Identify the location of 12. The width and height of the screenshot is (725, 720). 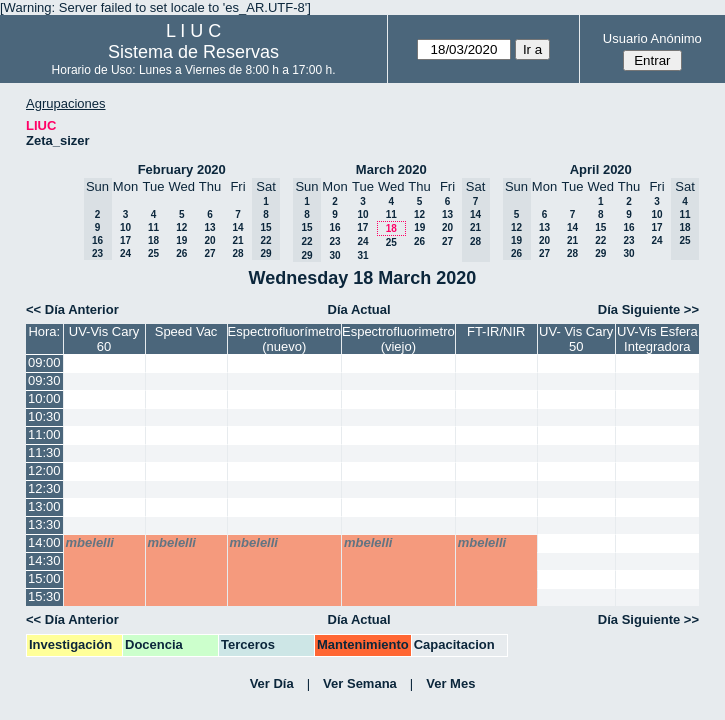
(181, 227).